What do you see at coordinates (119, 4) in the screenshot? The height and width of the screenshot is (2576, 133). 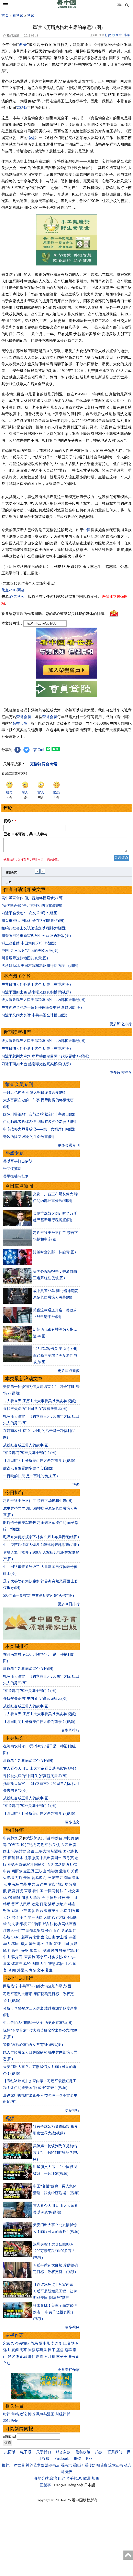 I see `正體` at bounding box center [119, 4].